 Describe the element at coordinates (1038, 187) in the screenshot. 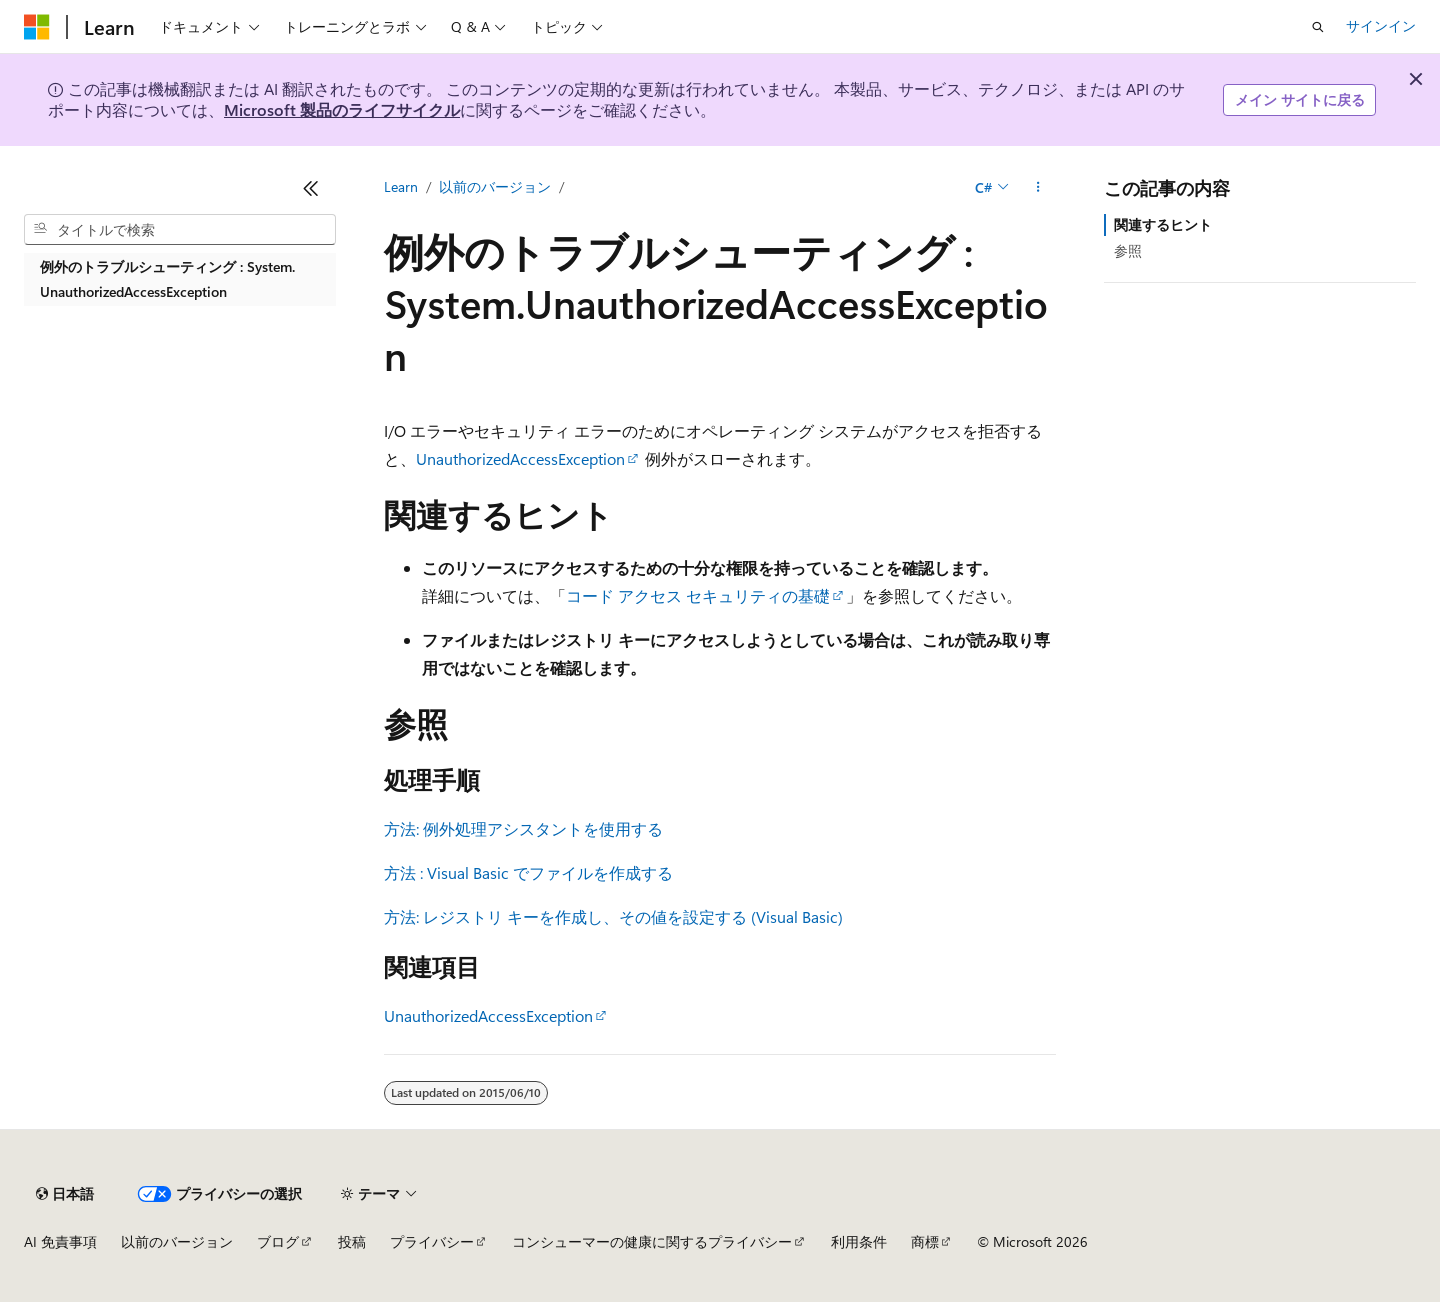

I see `[その他の操作]` at that location.